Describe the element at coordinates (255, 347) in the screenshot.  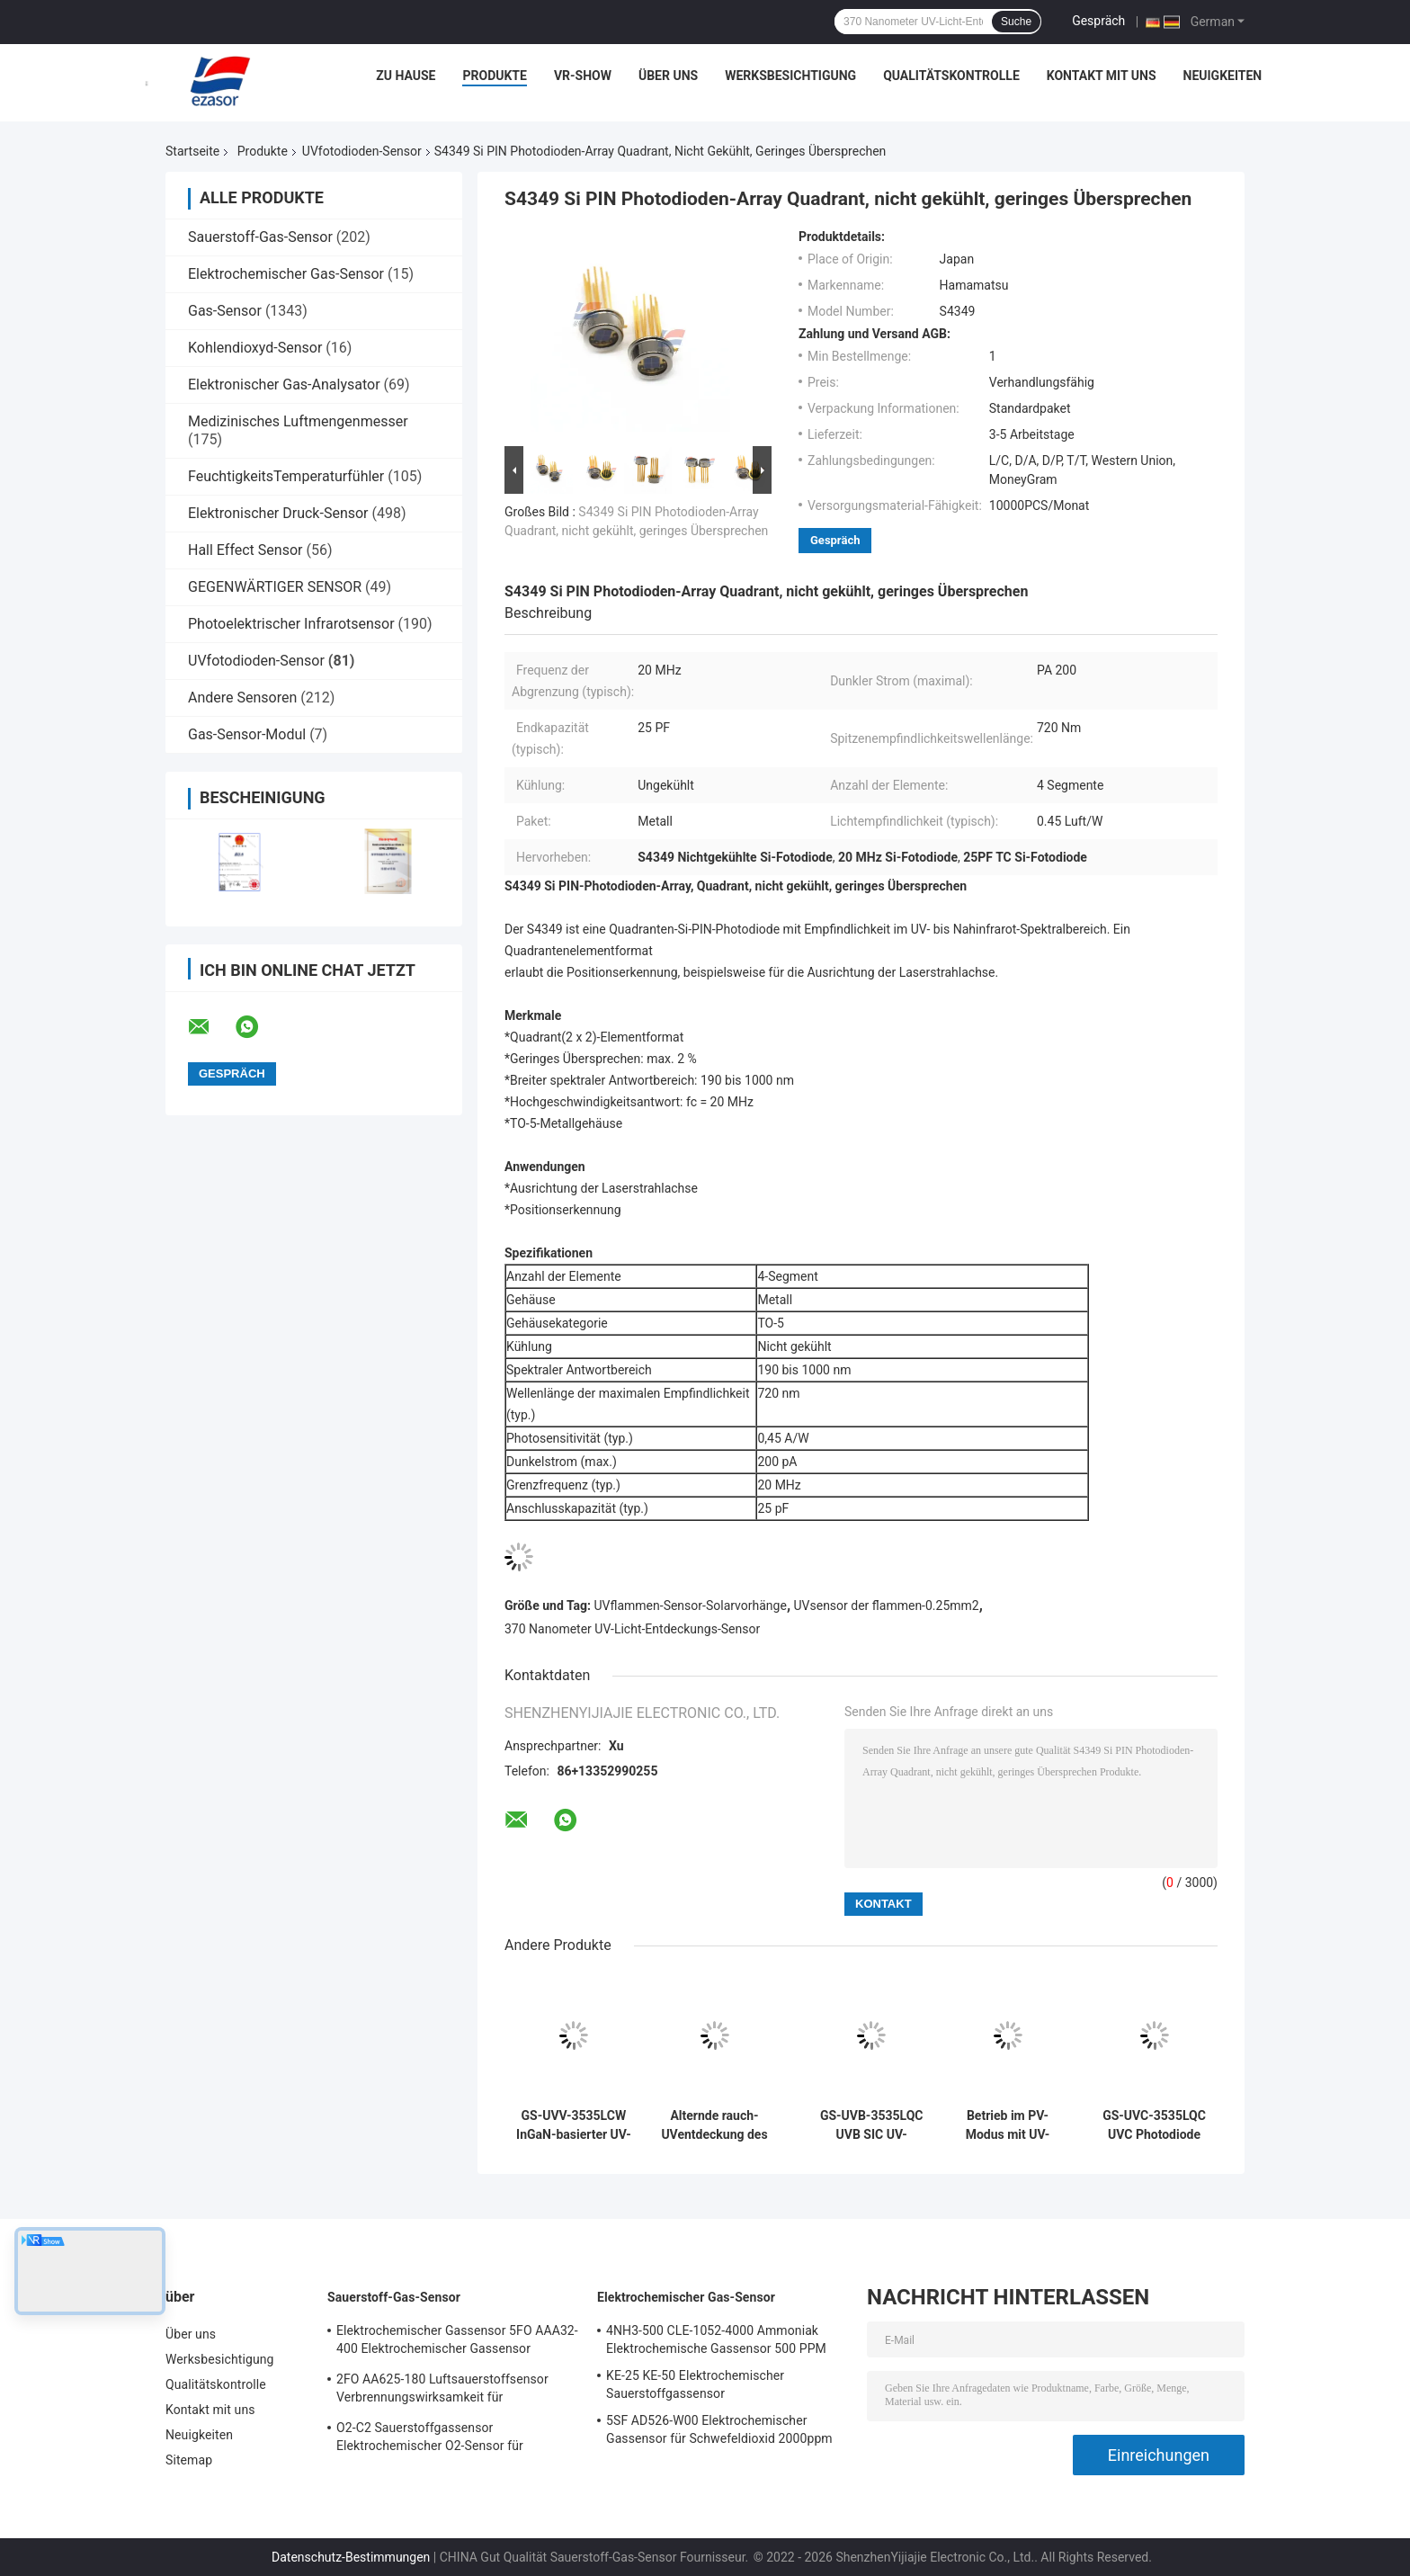
I see `Kohlendioxyd-Sensor` at that location.